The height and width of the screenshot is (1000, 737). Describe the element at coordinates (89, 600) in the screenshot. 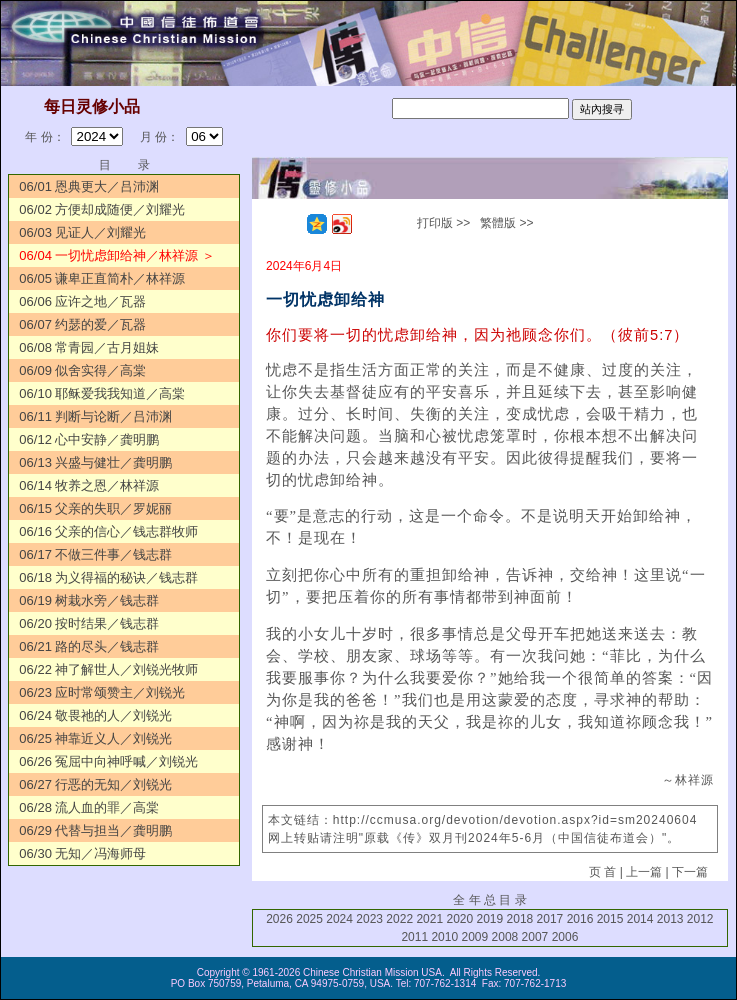

I see `06/19 树栽水旁／钱志群` at that location.